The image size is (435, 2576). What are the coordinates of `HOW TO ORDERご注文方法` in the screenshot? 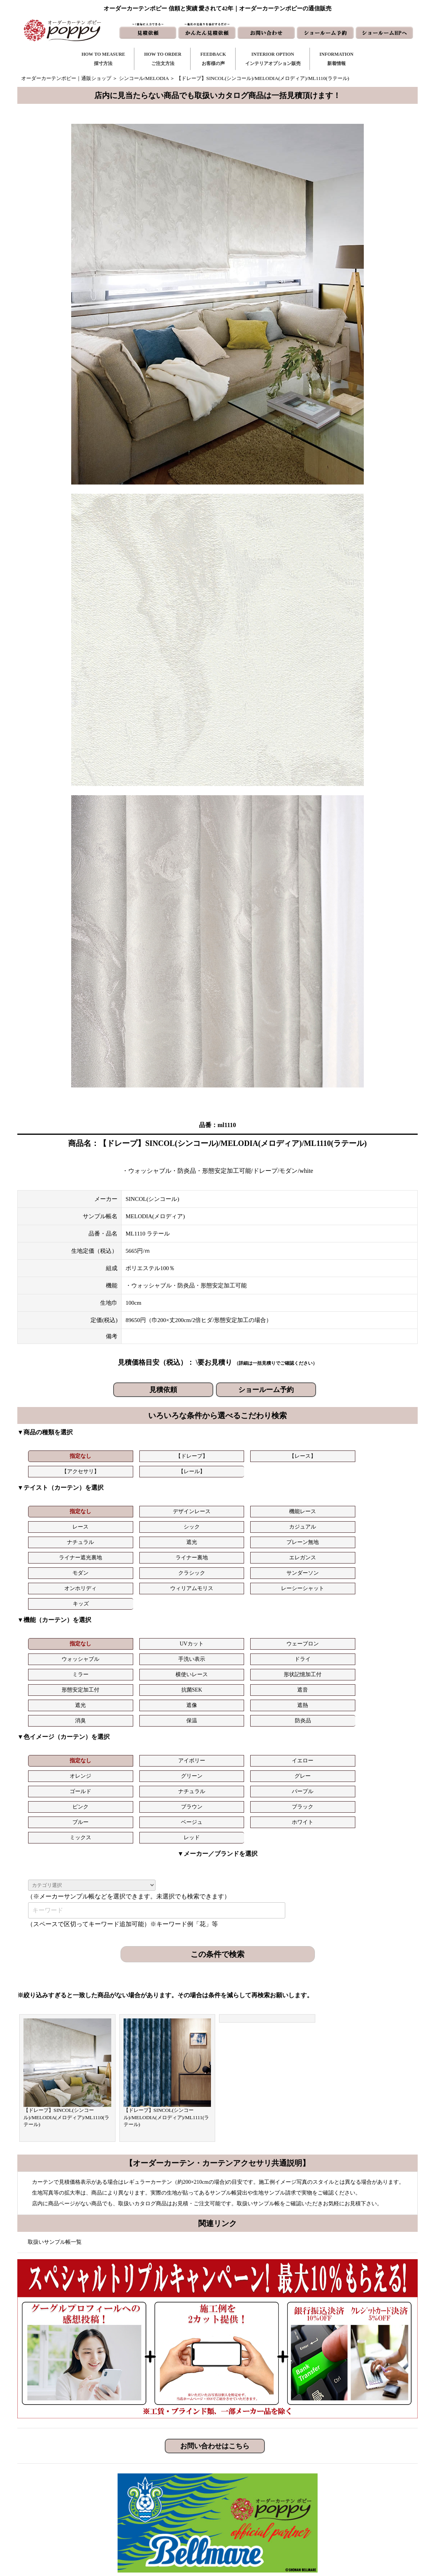 It's located at (162, 59).